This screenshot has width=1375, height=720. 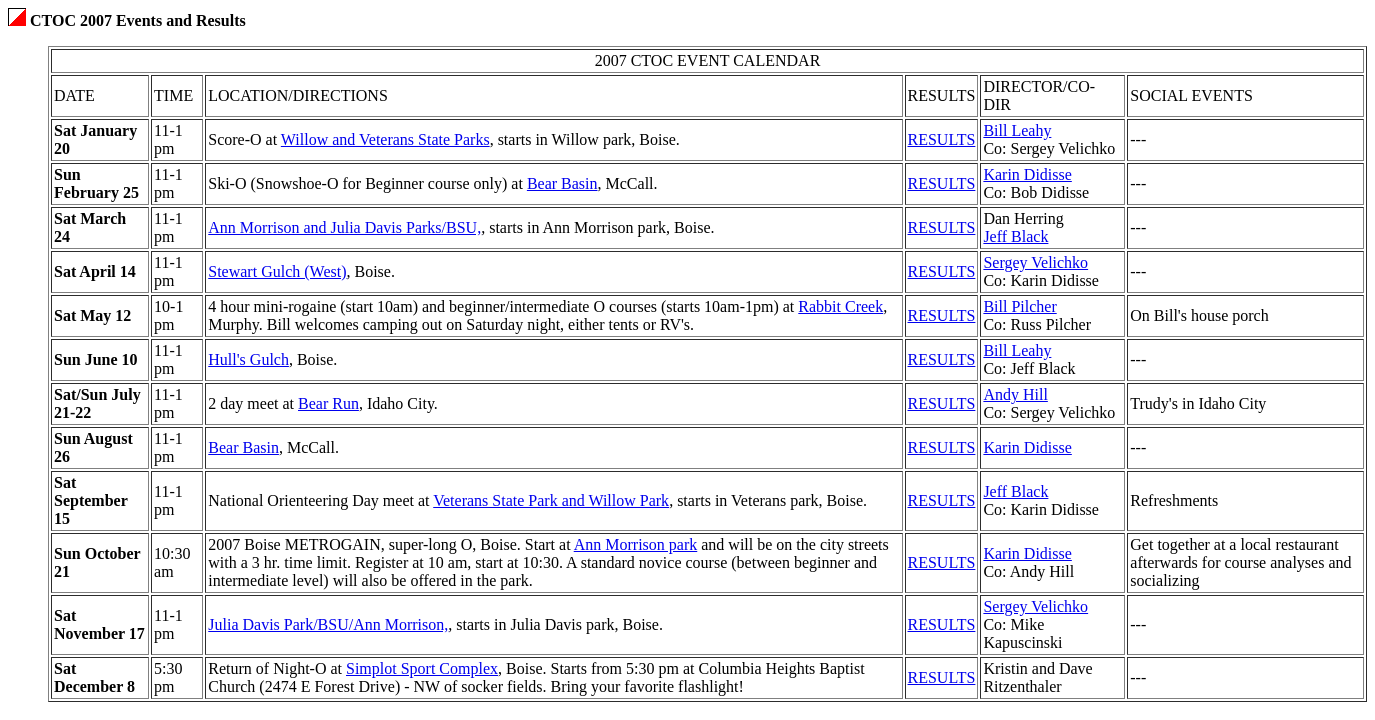 I want to click on Stewart Gulch (West), so click(x=277, y=271).